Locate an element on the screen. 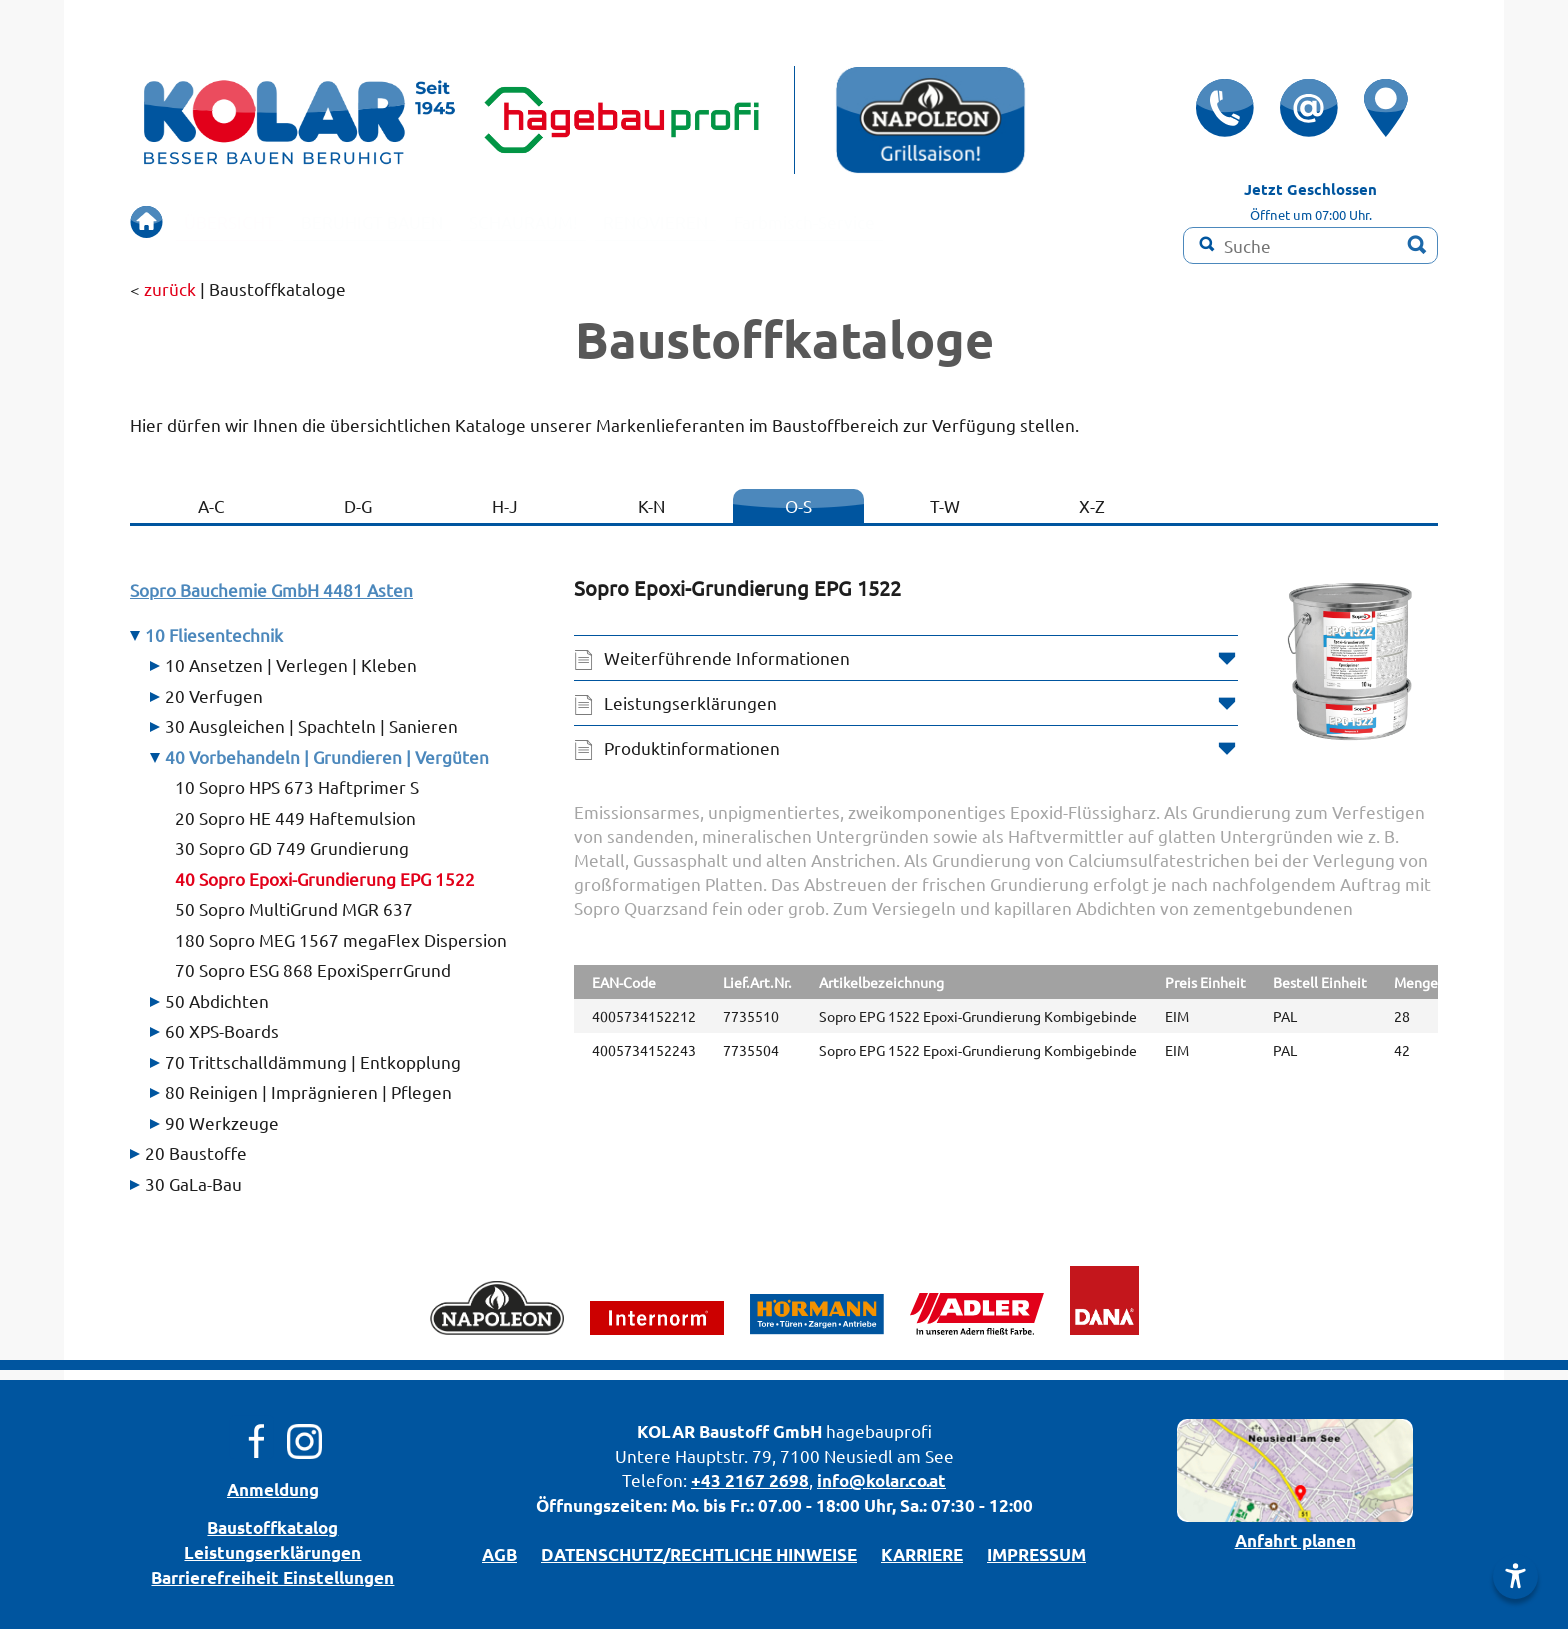 The image size is (1568, 1629). 180 Sopro MEG 1567 megaFlex Dispersion is located at coordinates (341, 939).